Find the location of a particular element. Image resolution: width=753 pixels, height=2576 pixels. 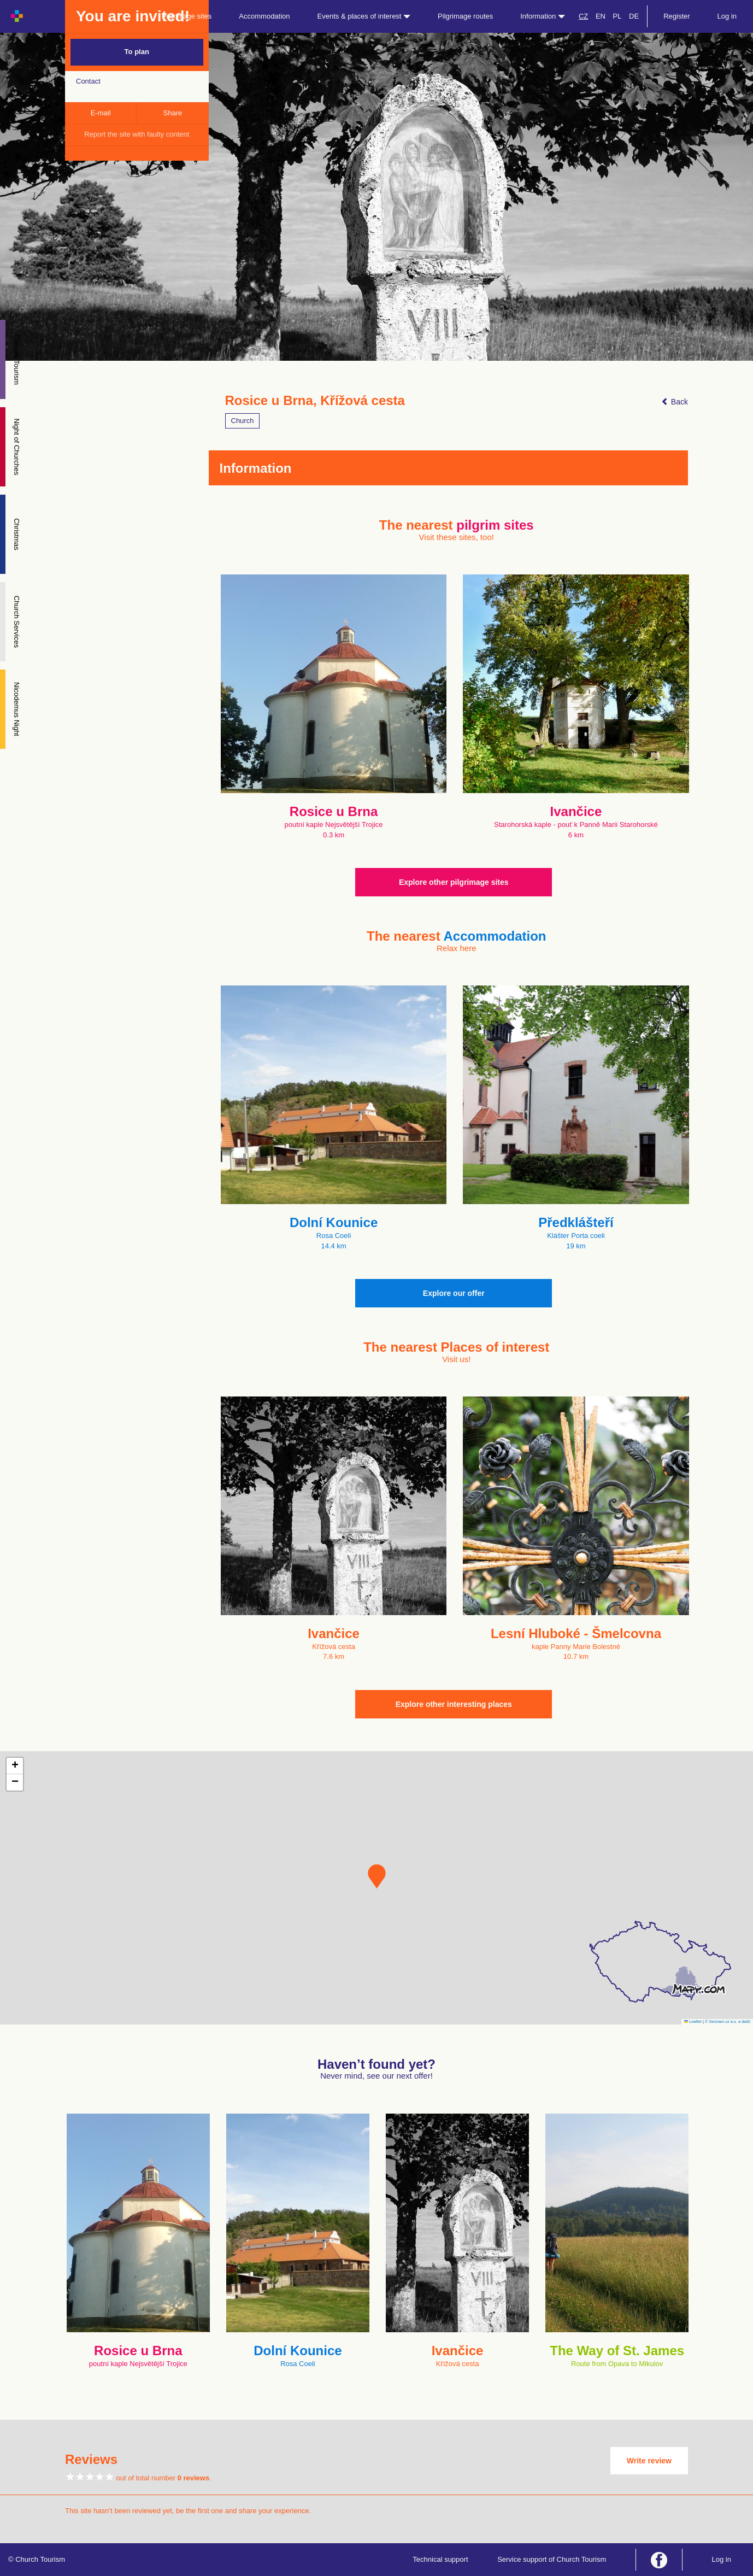

Leaflet is located at coordinates (693, 2021).